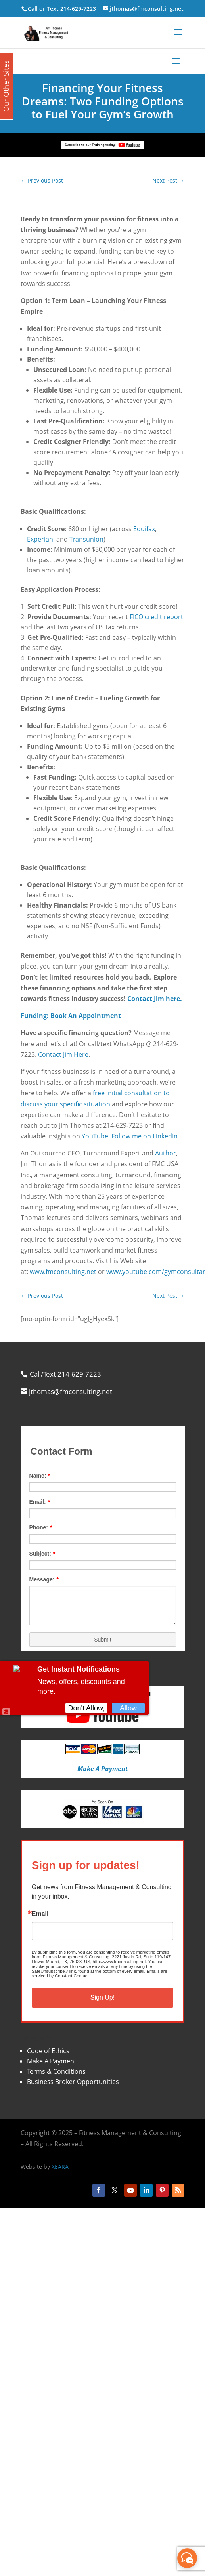  I want to click on Code of Ethics, so click(48, 2050).